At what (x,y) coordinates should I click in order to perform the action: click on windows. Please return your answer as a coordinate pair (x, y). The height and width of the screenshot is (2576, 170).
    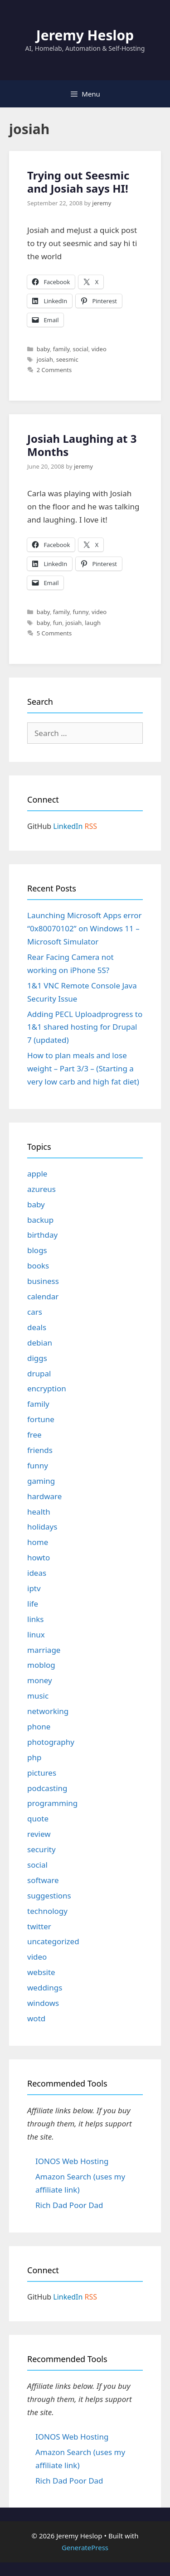
    Looking at the image, I should click on (43, 2003).